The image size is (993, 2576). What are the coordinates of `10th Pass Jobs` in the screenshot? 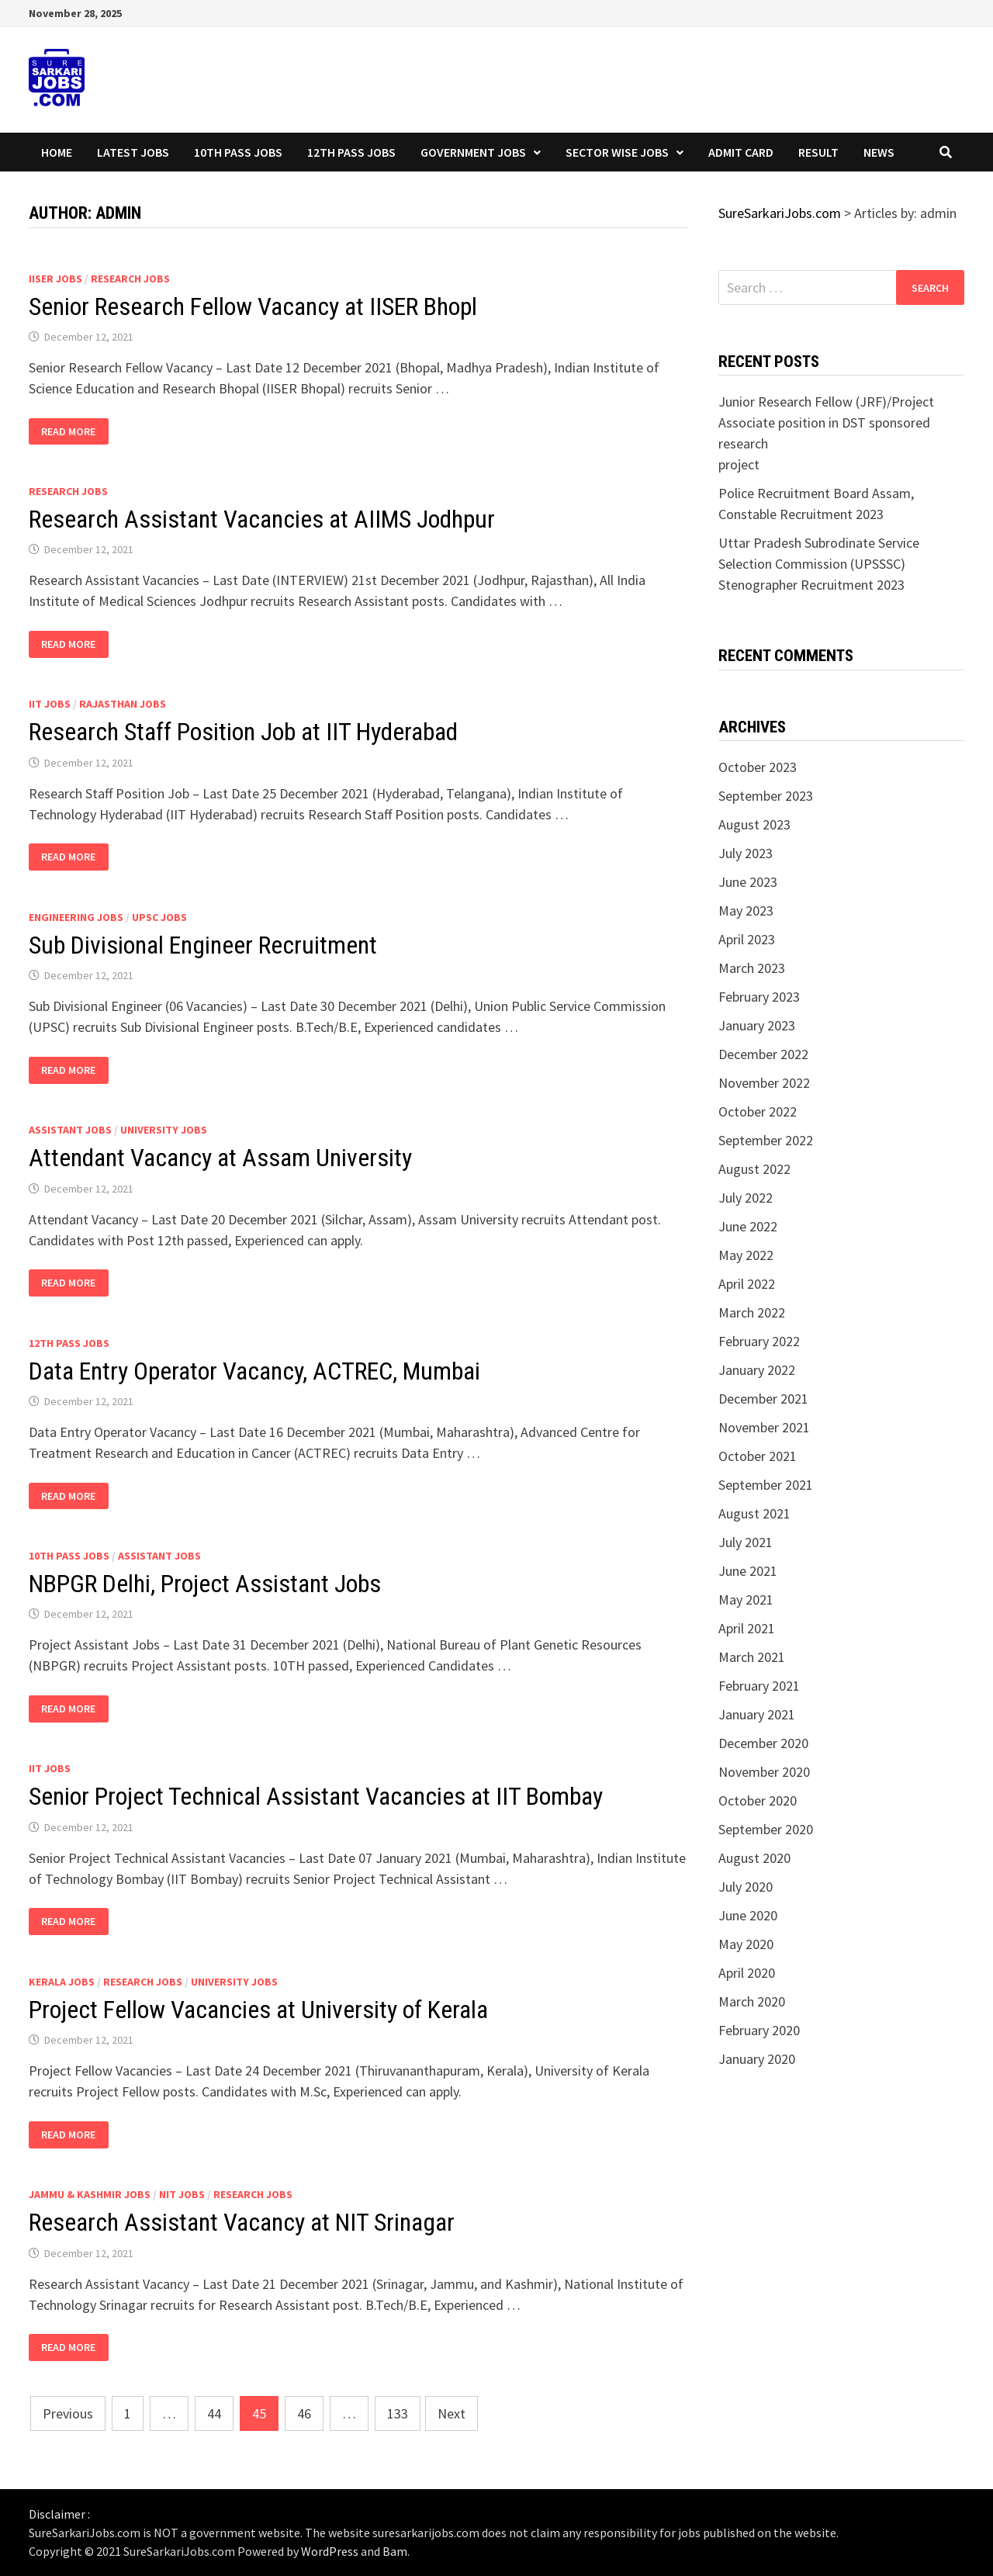 It's located at (238, 152).